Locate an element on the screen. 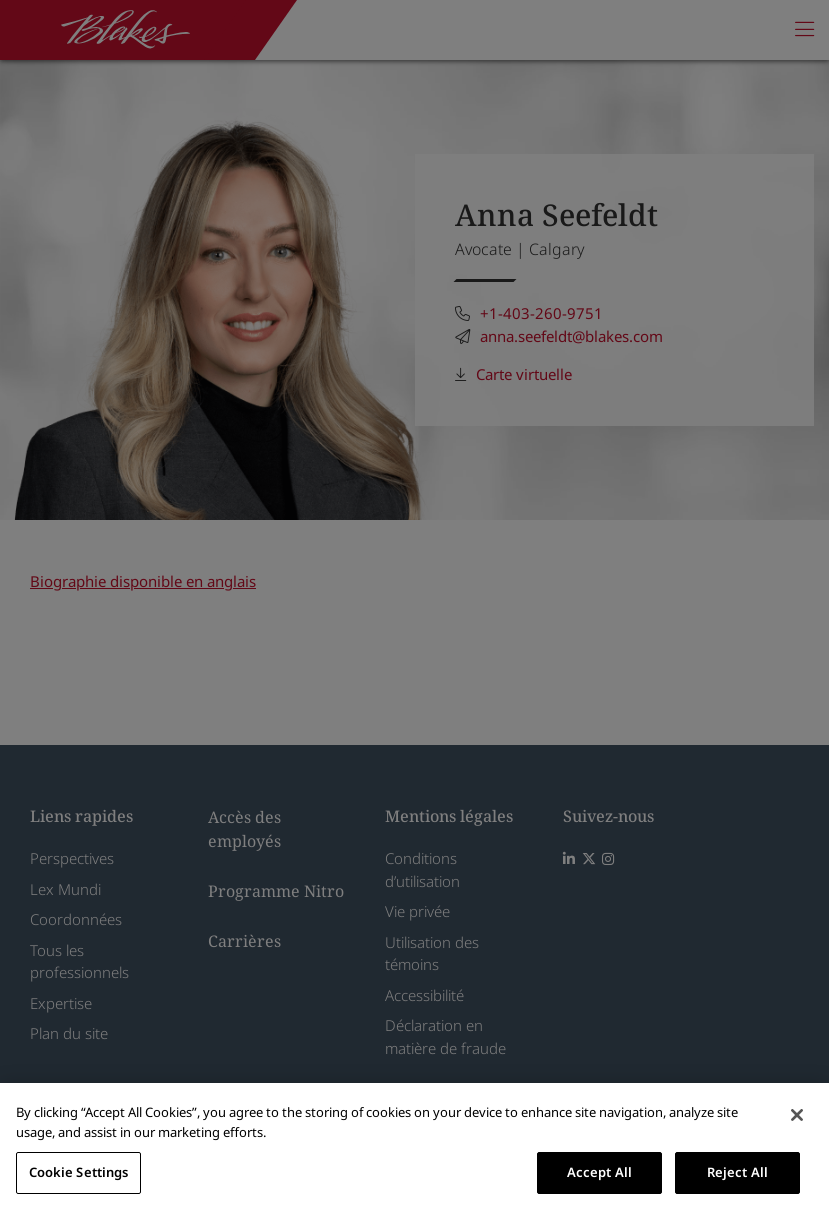 The height and width of the screenshot is (1215, 829). [region] is located at coordinates (414, 1149).